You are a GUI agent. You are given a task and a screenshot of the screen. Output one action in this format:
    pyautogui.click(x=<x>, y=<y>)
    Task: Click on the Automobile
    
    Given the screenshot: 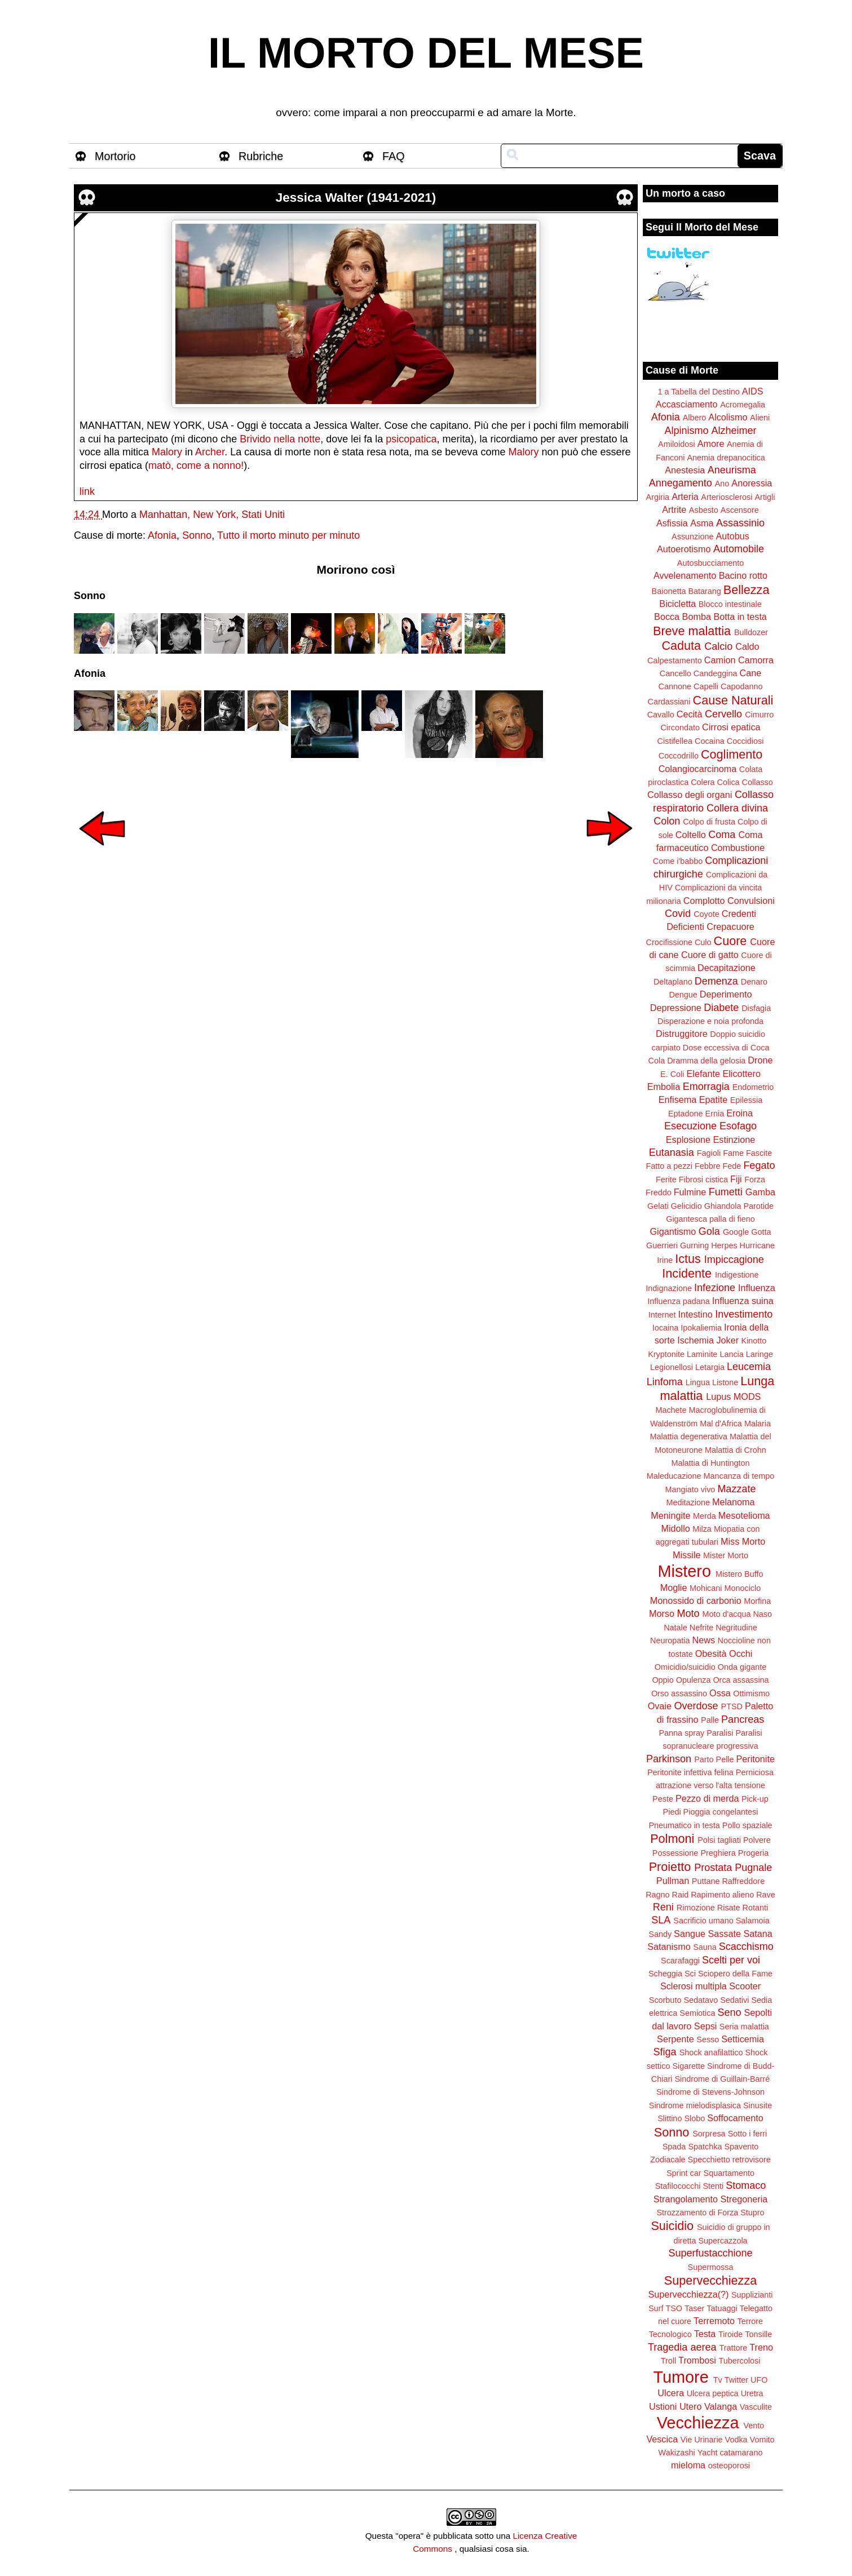 What is the action you would take?
    pyautogui.click(x=738, y=549)
    